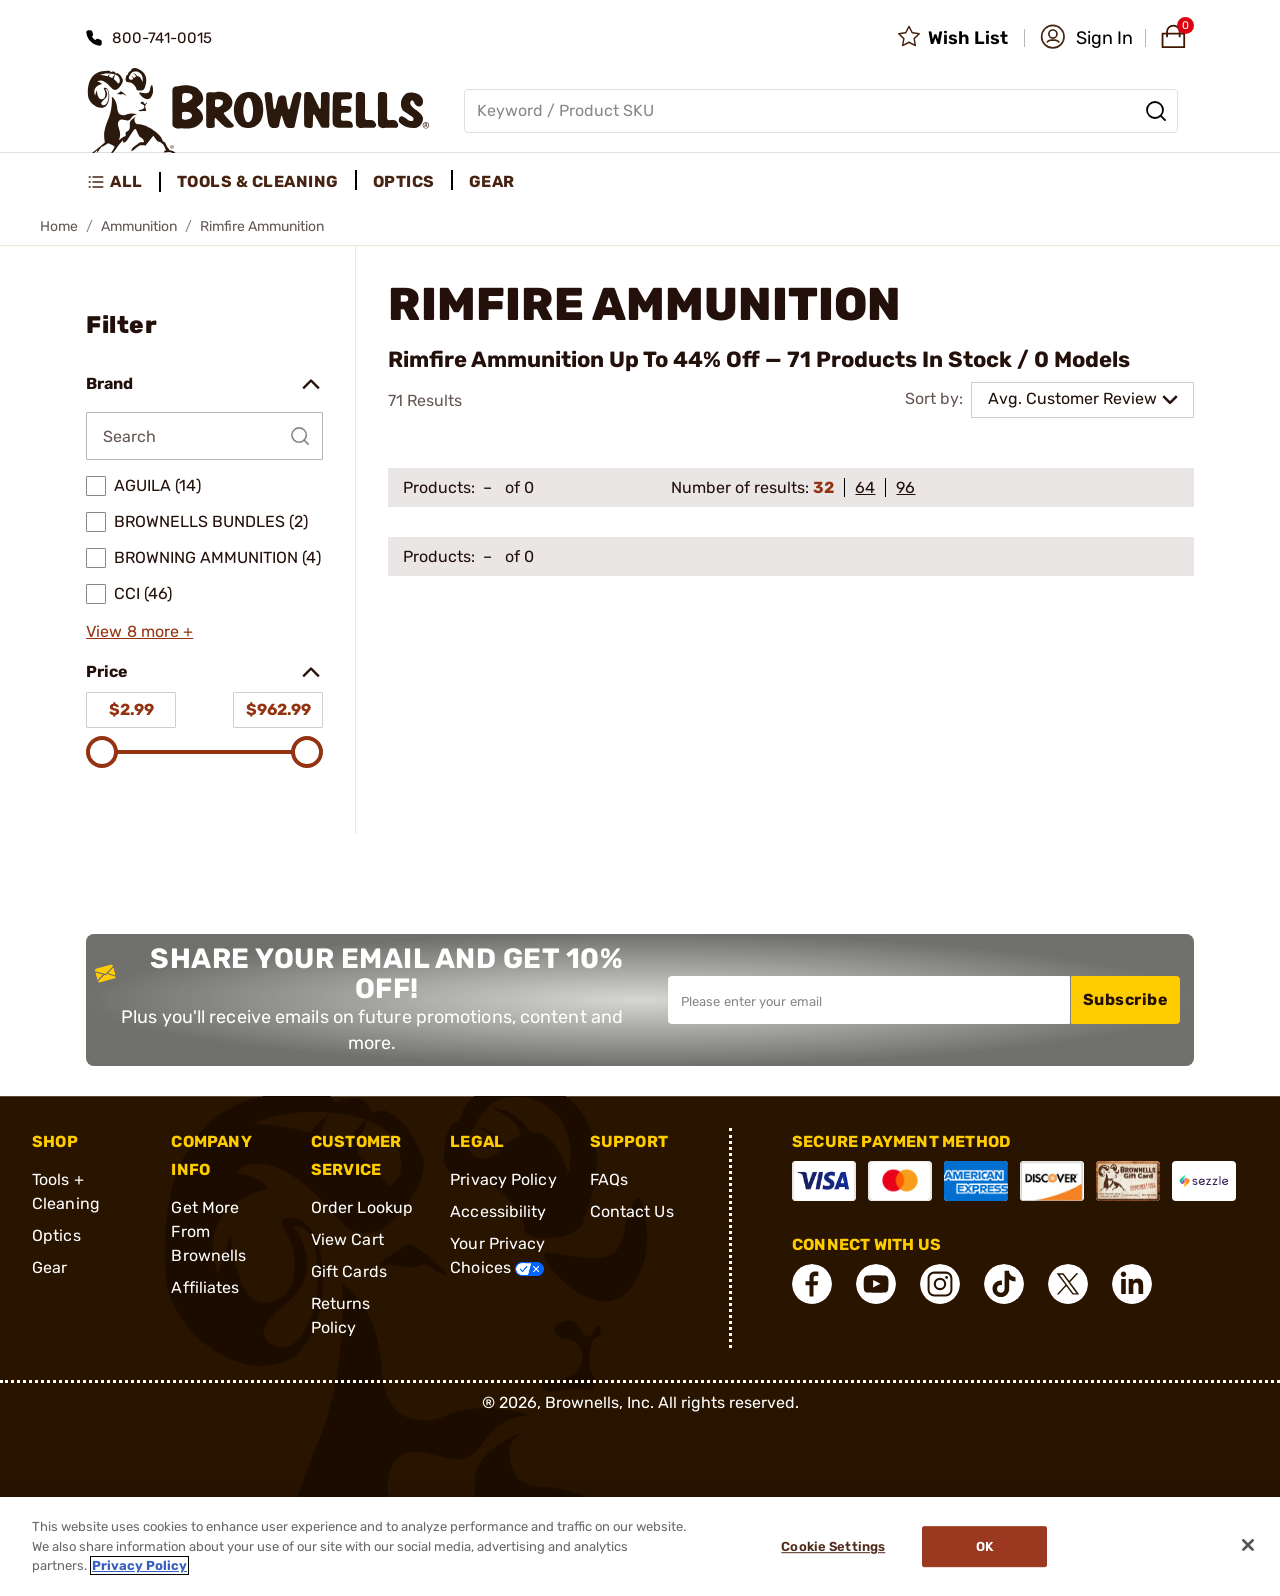 The width and height of the screenshot is (1280, 1596). Describe the element at coordinates (984, 1546) in the screenshot. I see `Ok` at that location.